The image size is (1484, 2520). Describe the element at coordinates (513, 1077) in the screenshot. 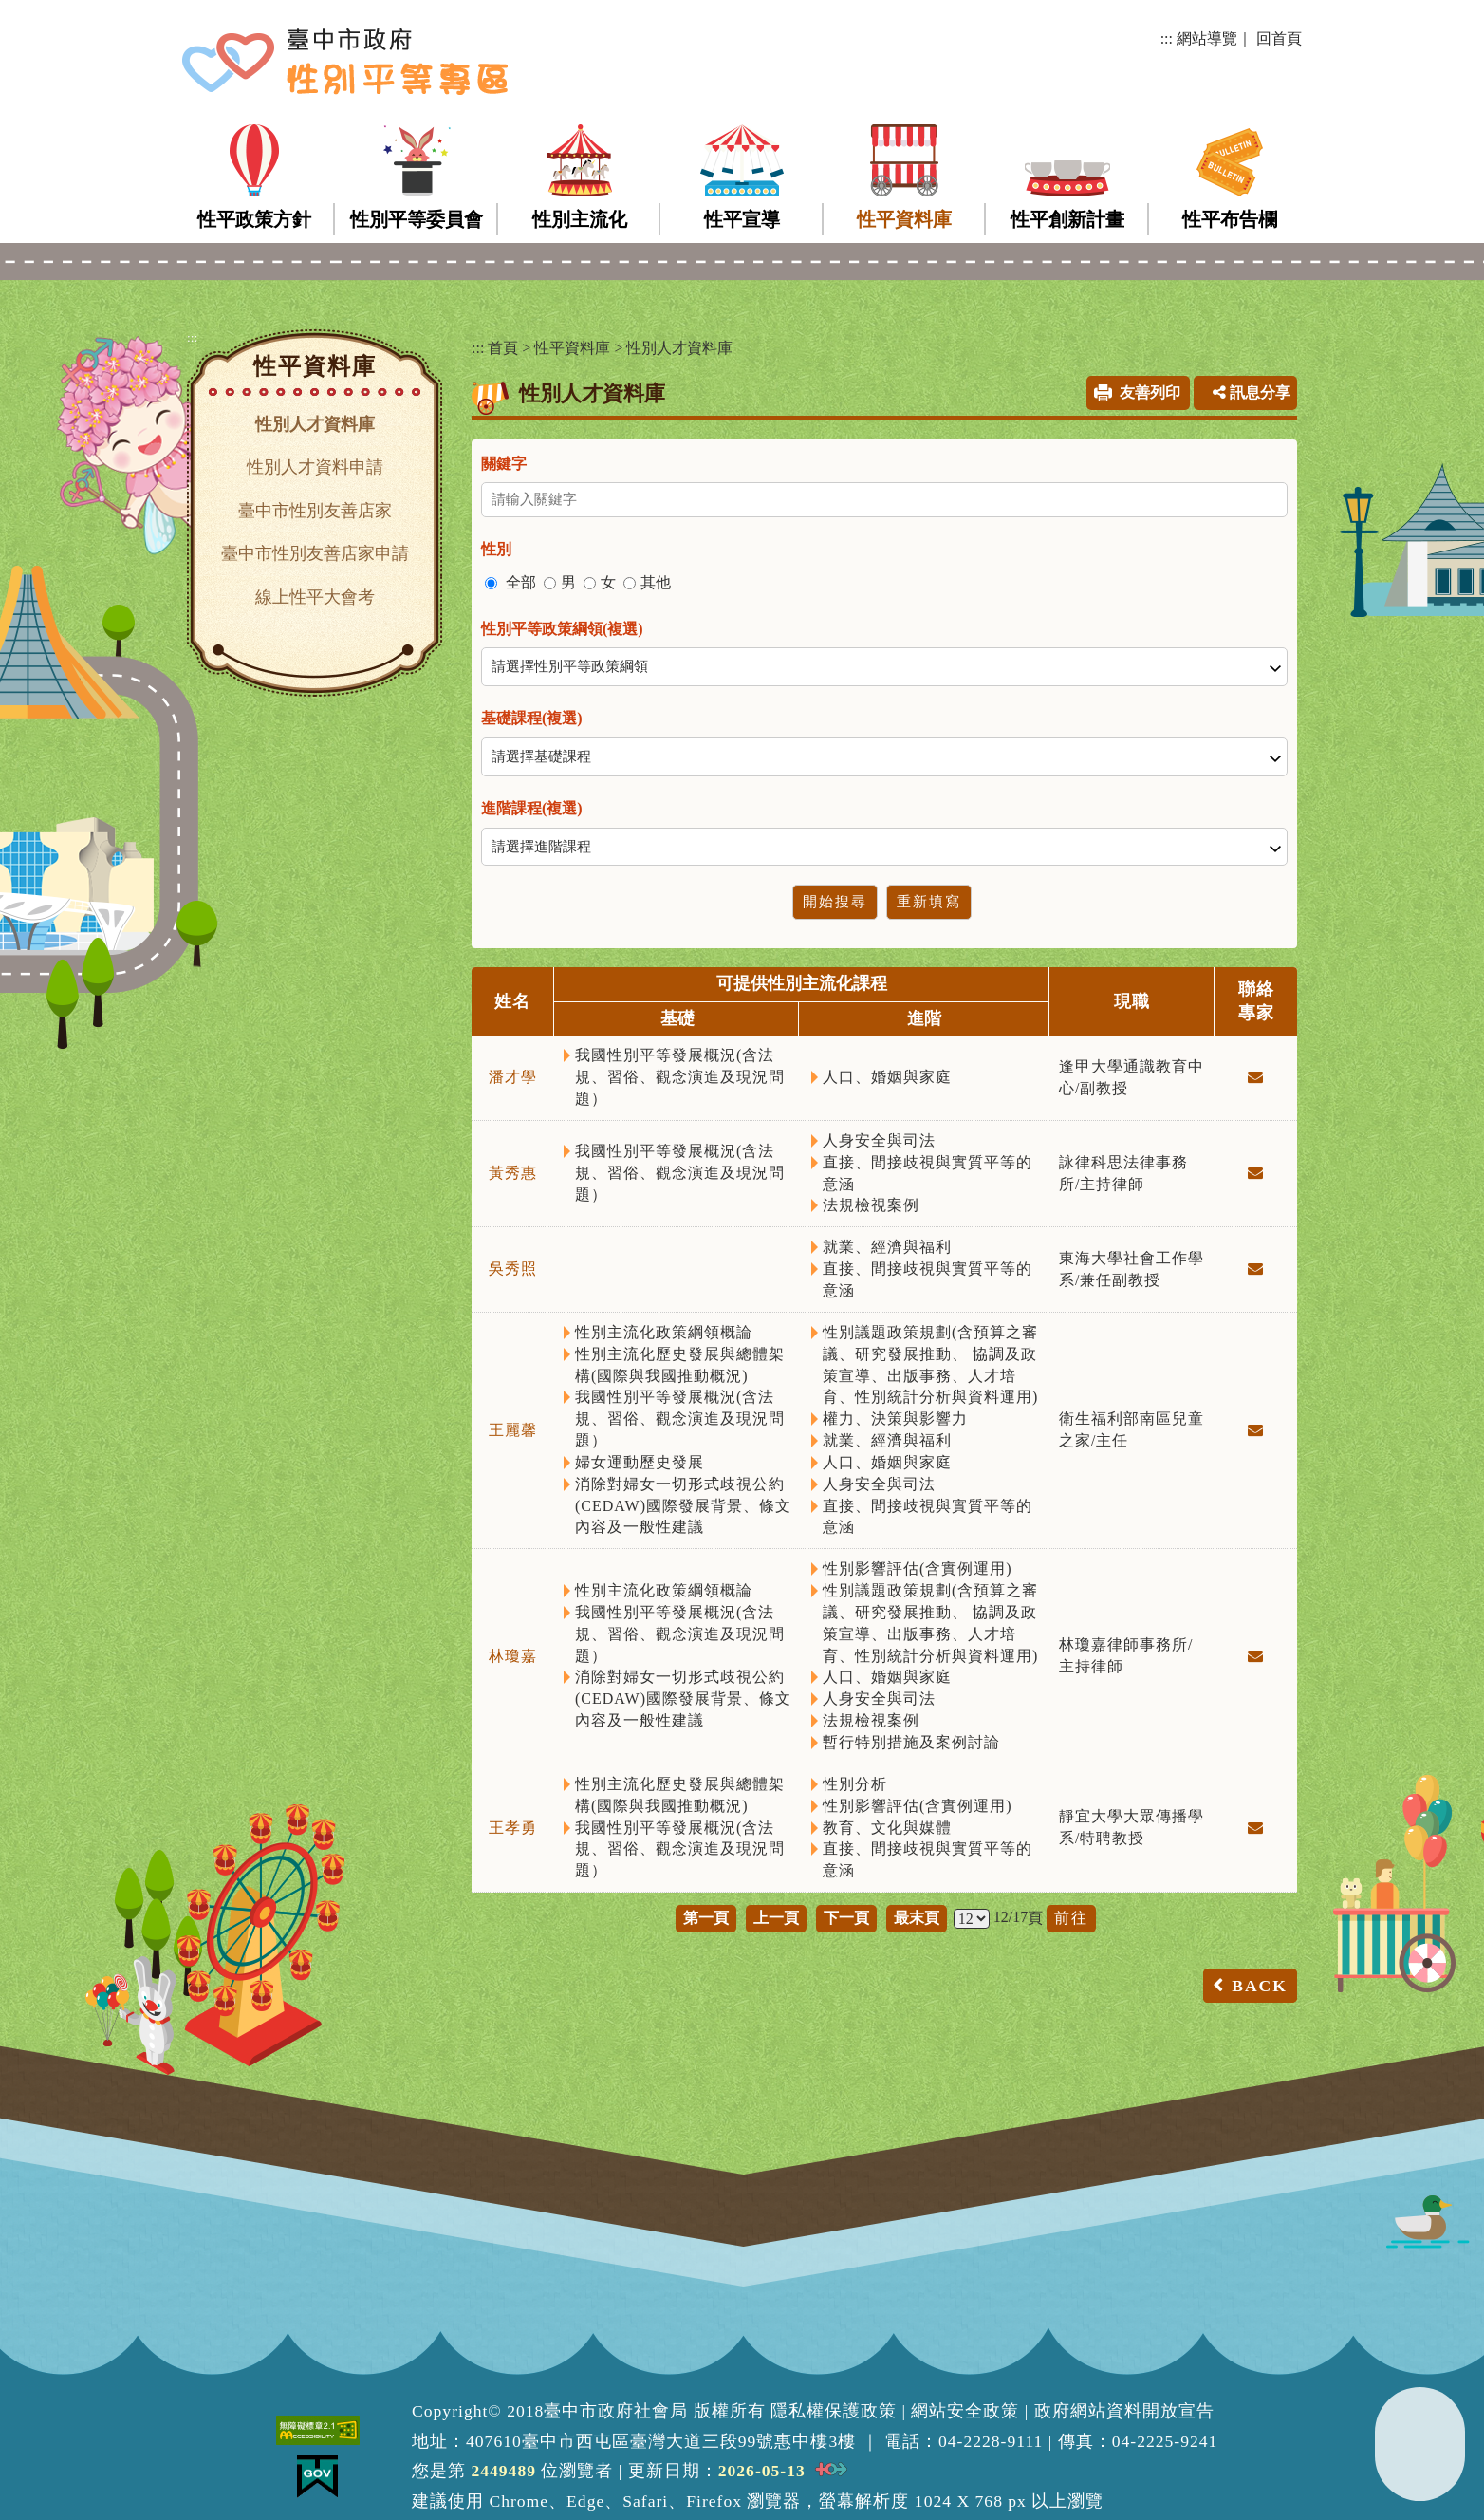

I see `潘才學` at that location.